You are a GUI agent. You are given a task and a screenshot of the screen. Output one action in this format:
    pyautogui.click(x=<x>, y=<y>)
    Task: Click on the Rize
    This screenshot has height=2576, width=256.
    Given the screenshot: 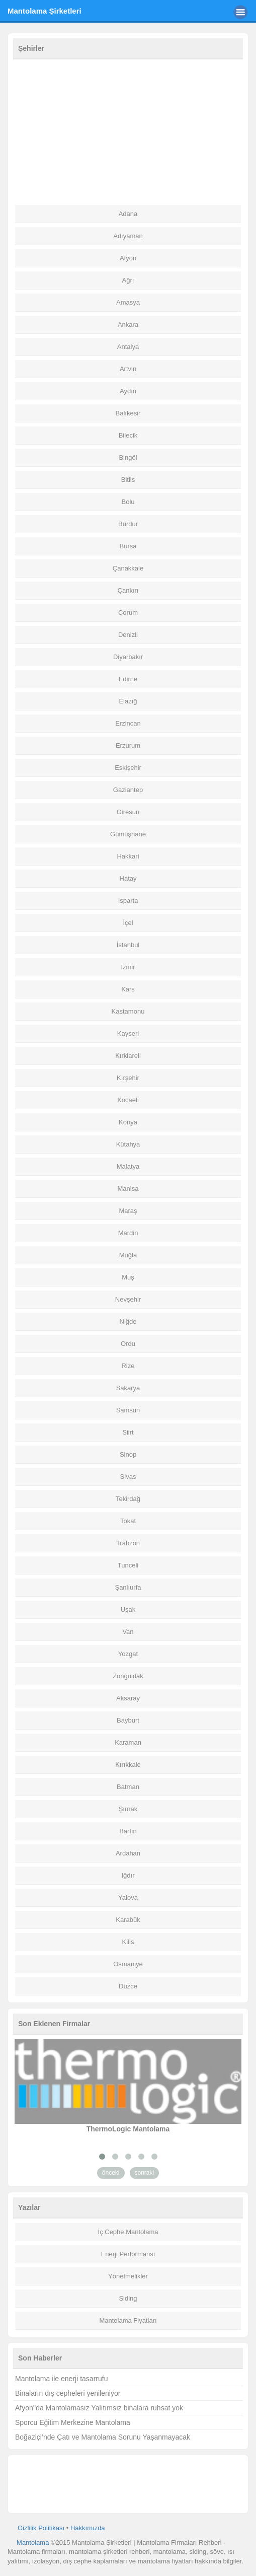 What is the action you would take?
    pyautogui.click(x=127, y=1366)
    